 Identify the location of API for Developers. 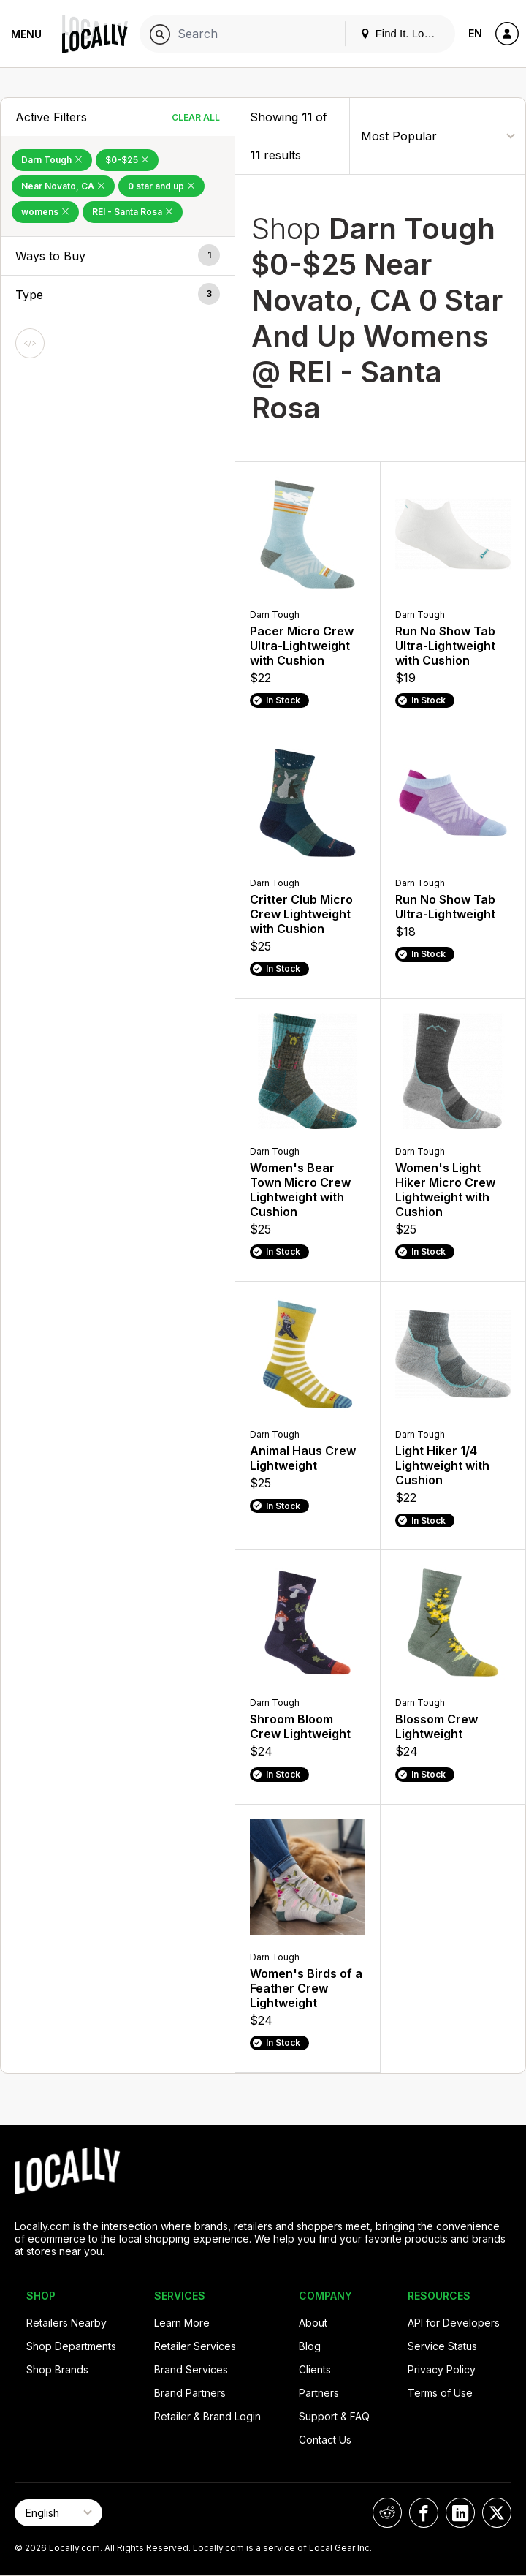
(454, 2322).